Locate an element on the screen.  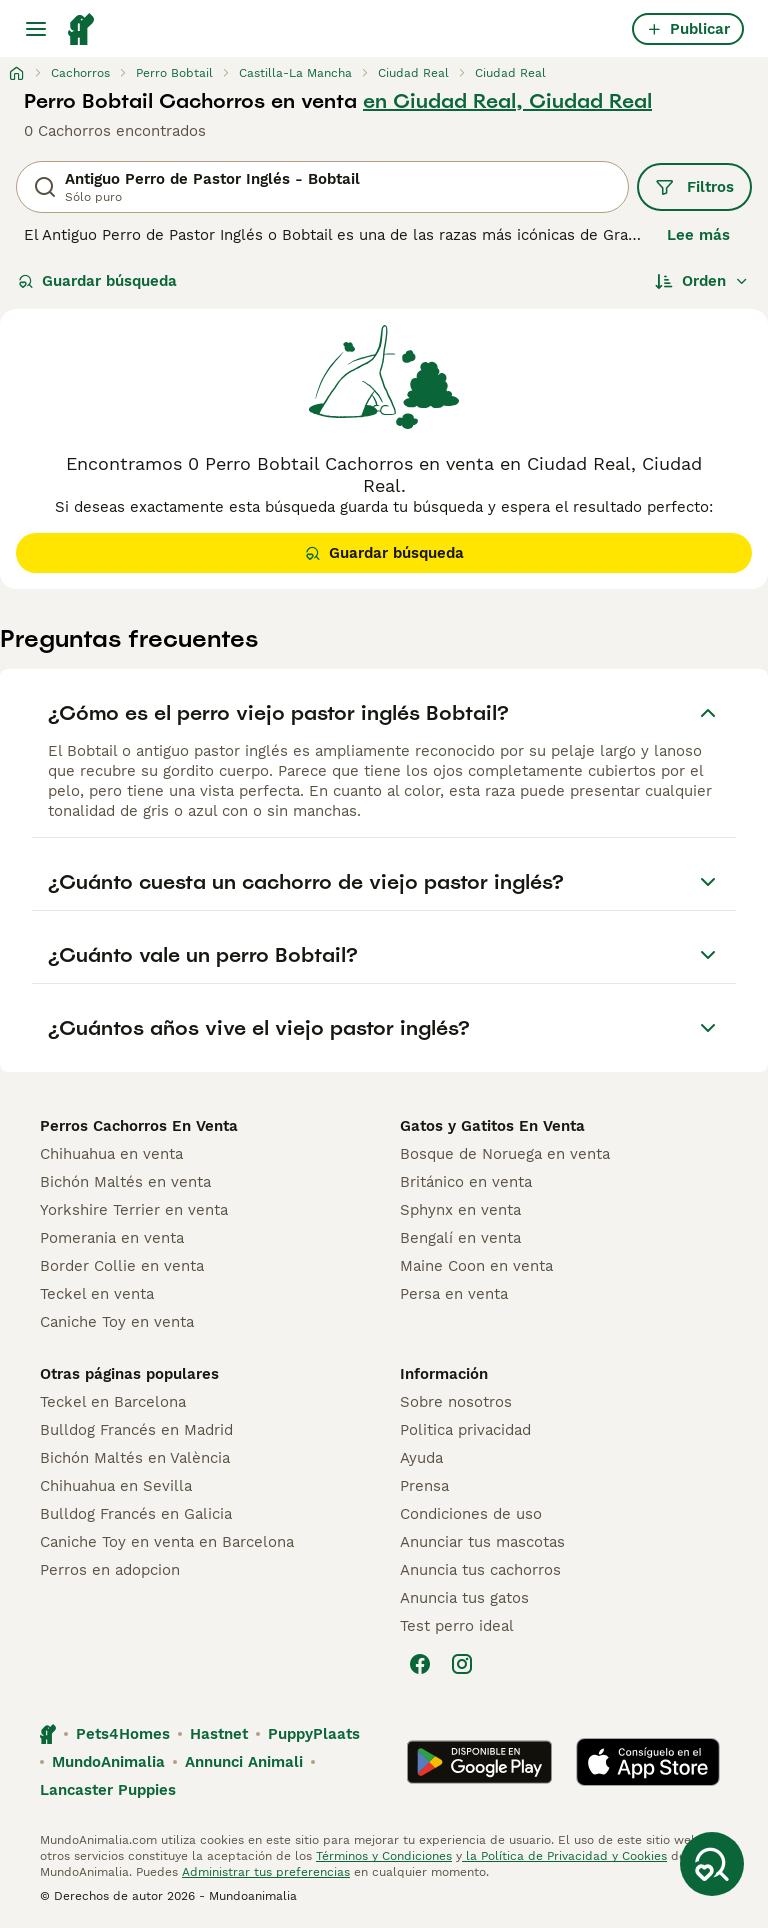
Bengalí en venta is located at coordinates (460, 1238).